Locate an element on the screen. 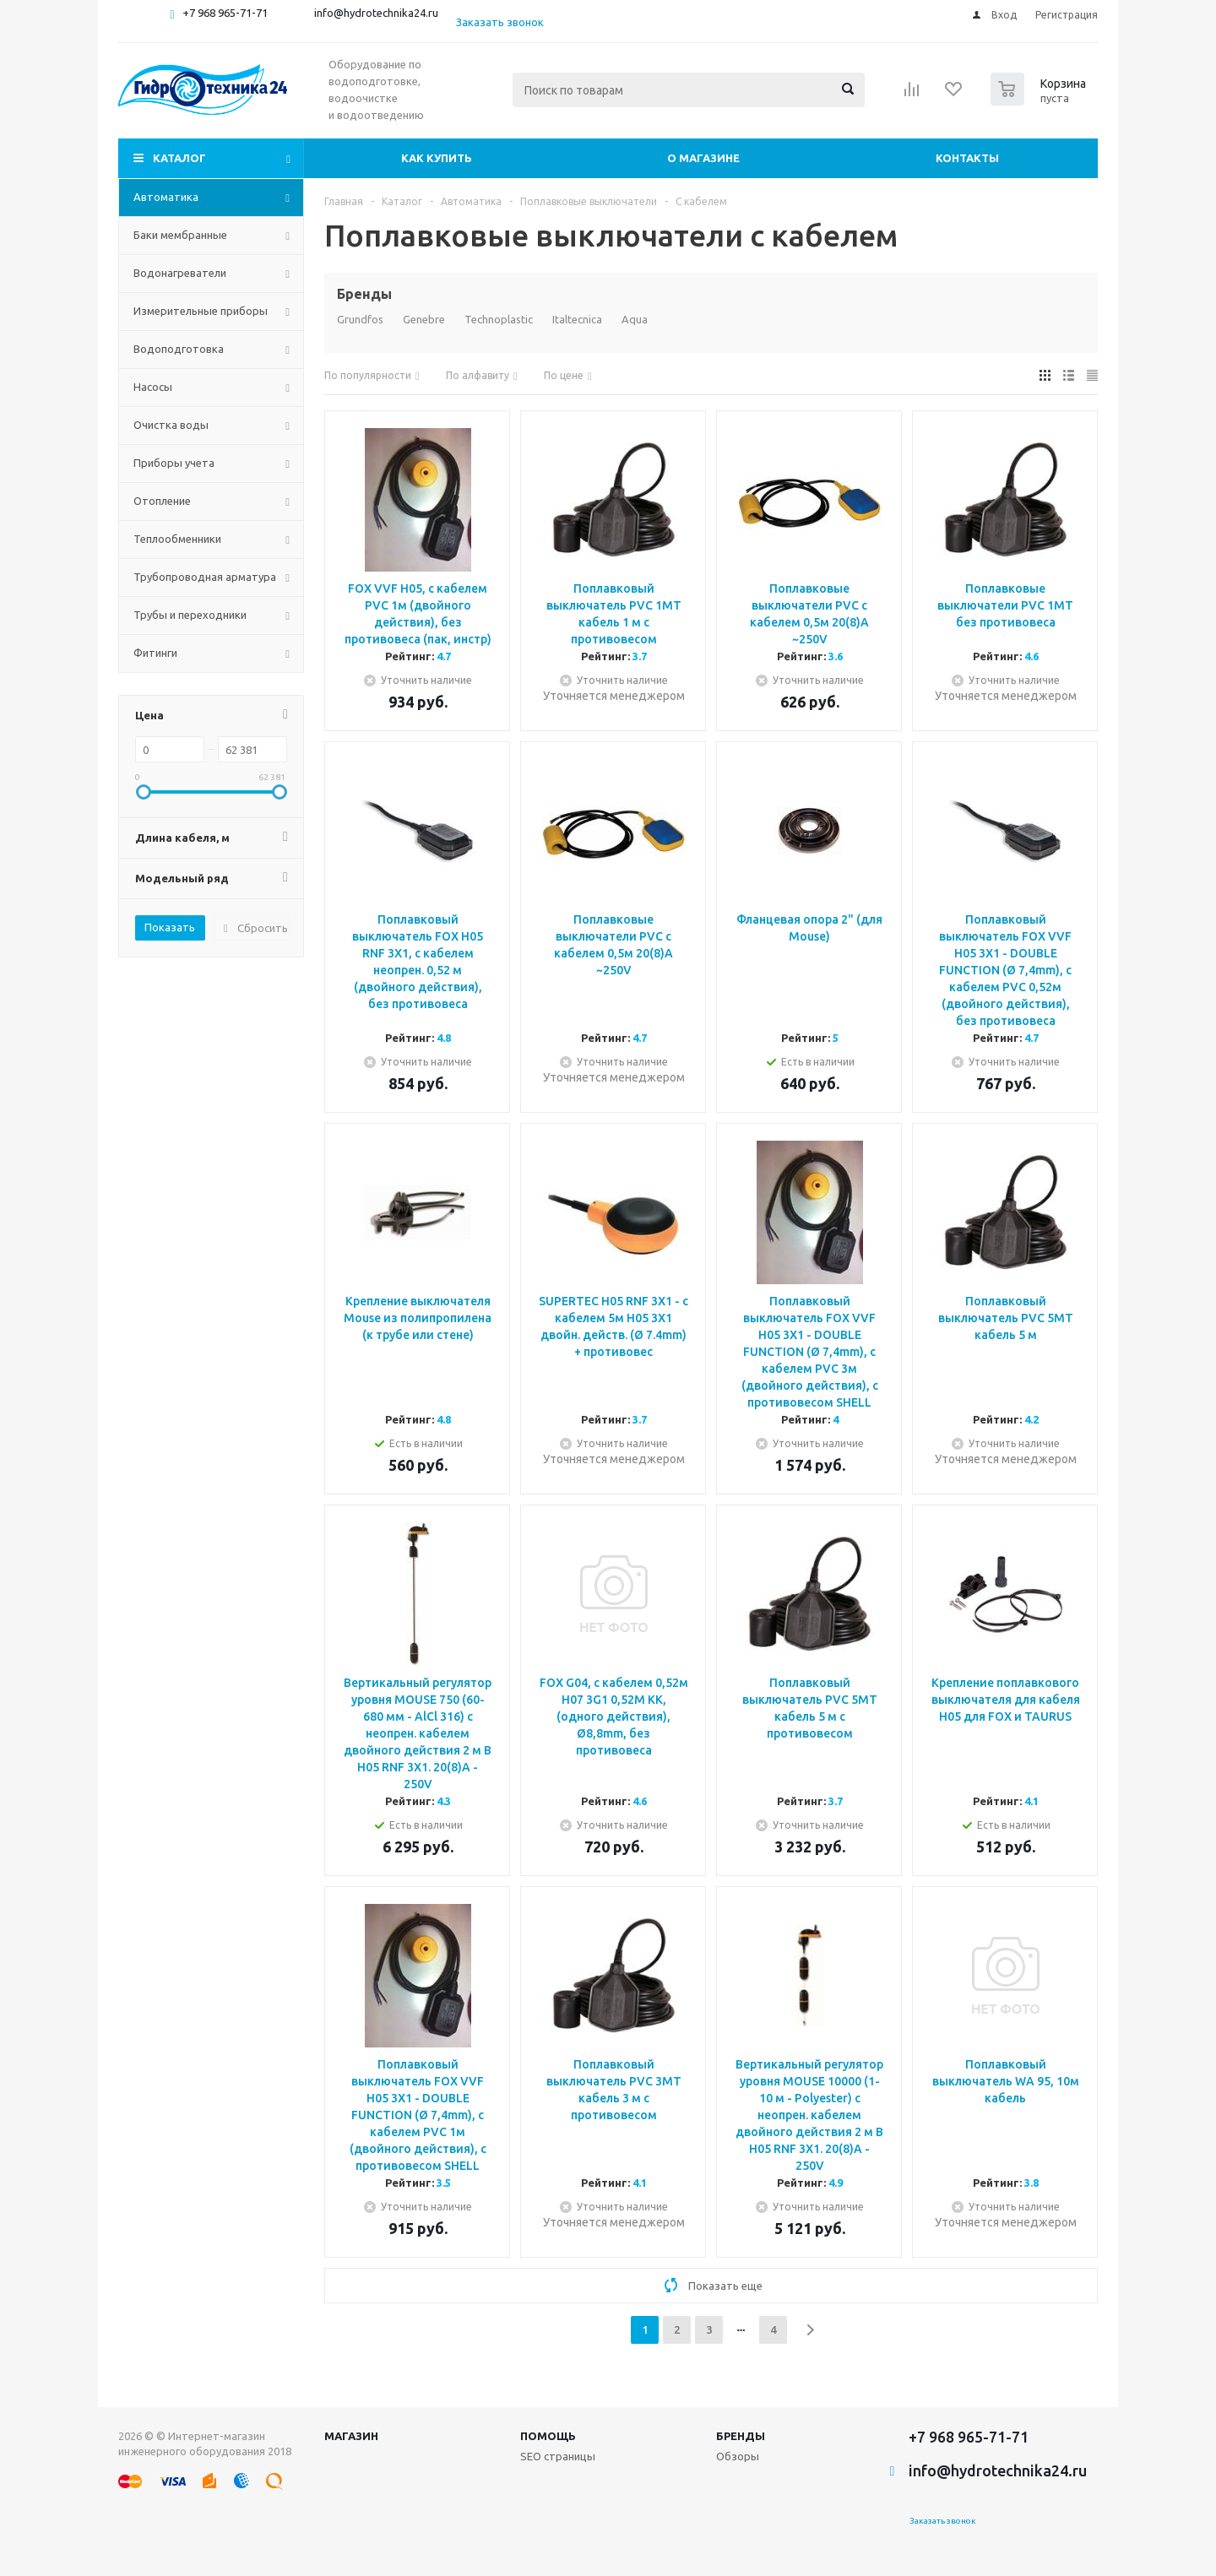  +7 968 965-71-71 is located at coordinates (225, 13).